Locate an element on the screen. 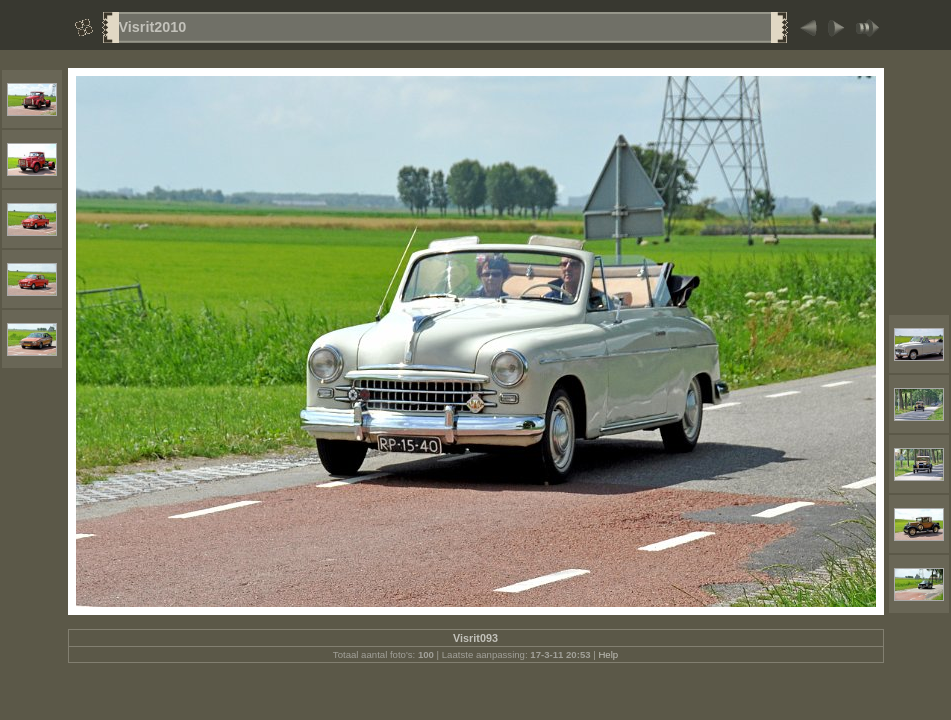 This screenshot has width=951, height=720. Visrit2010 is located at coordinates (153, 27).